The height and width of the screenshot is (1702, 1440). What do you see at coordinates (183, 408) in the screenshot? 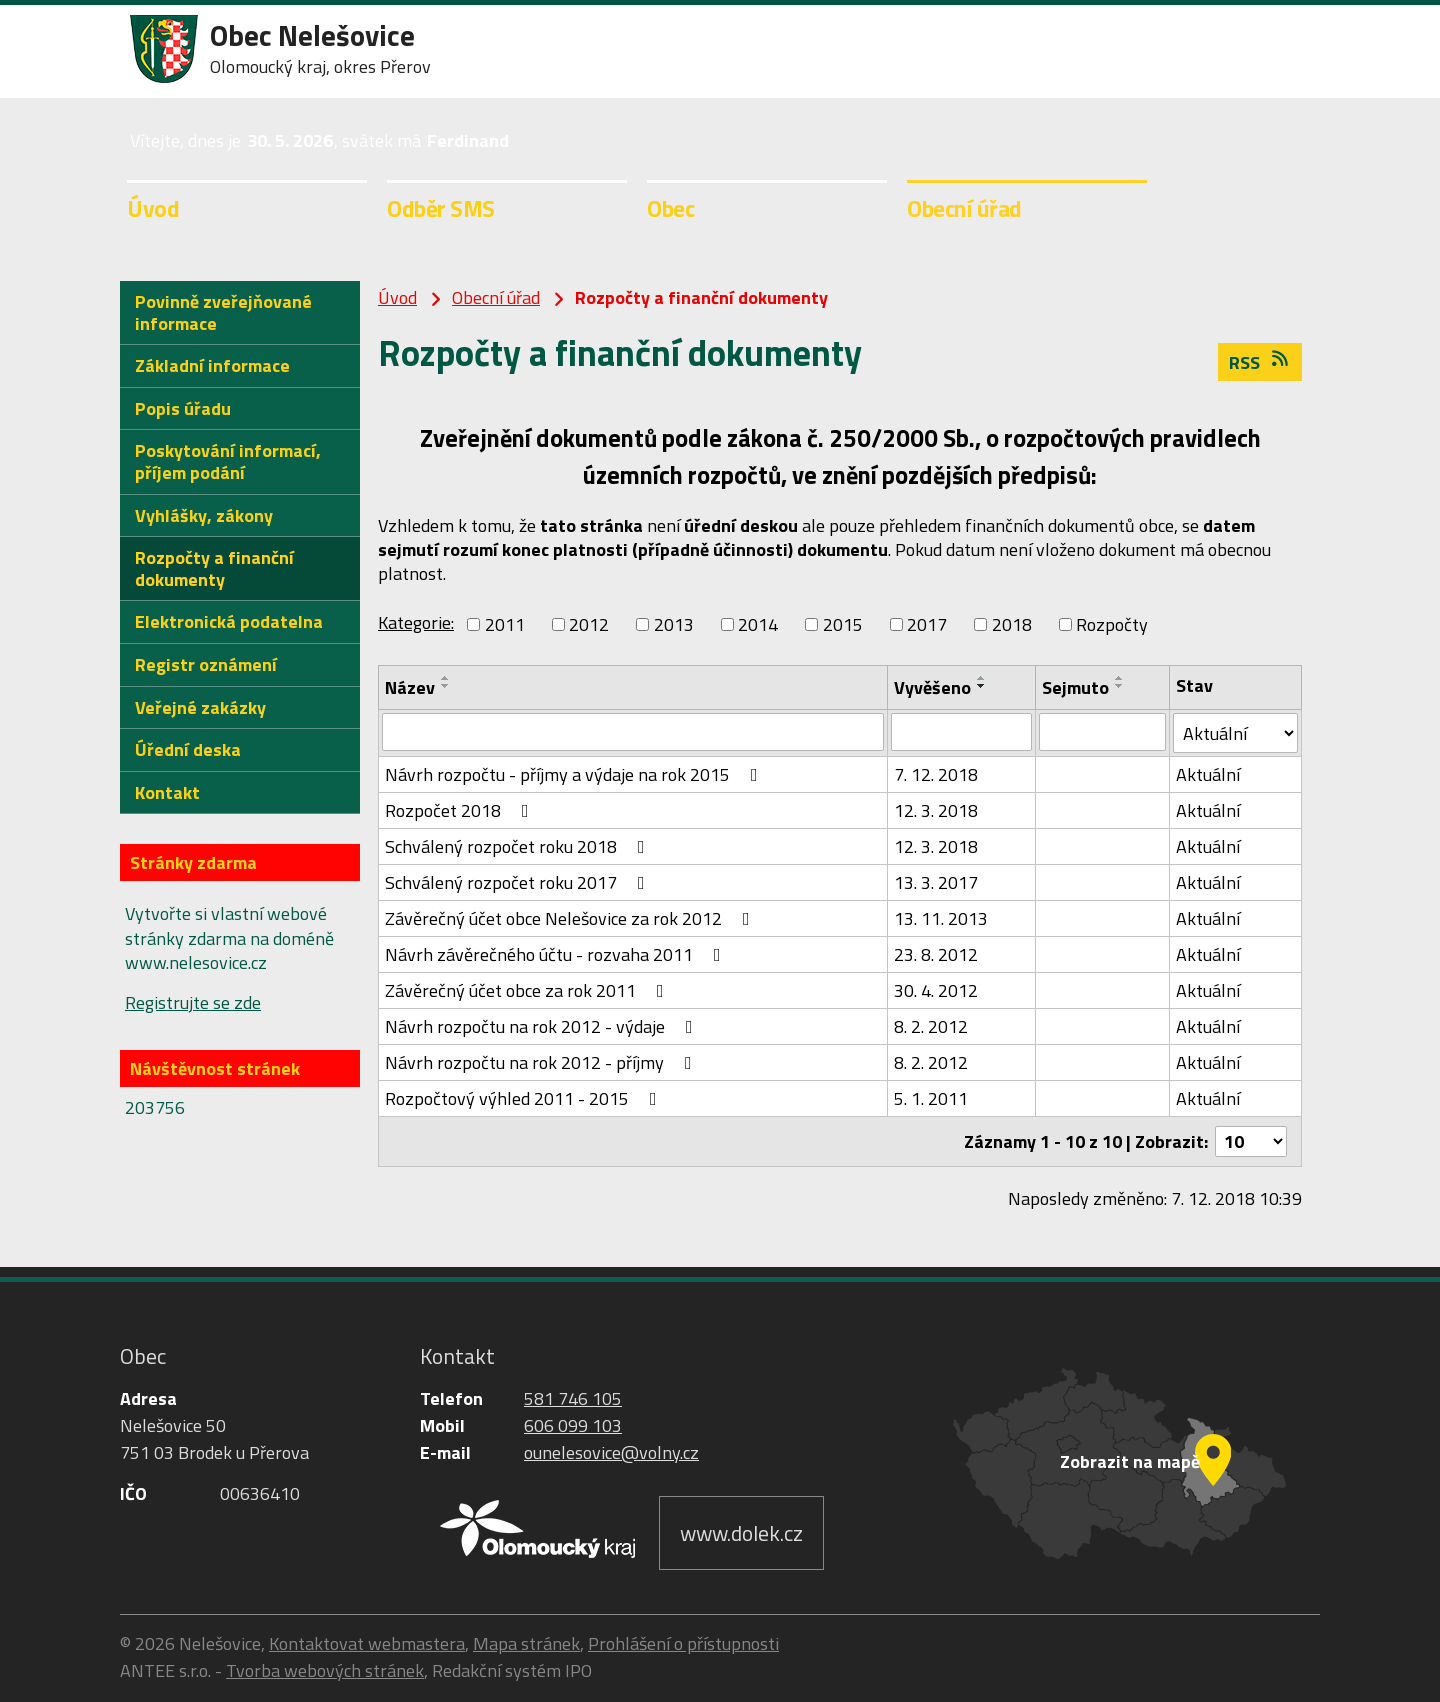
I see `Popis úřadu` at bounding box center [183, 408].